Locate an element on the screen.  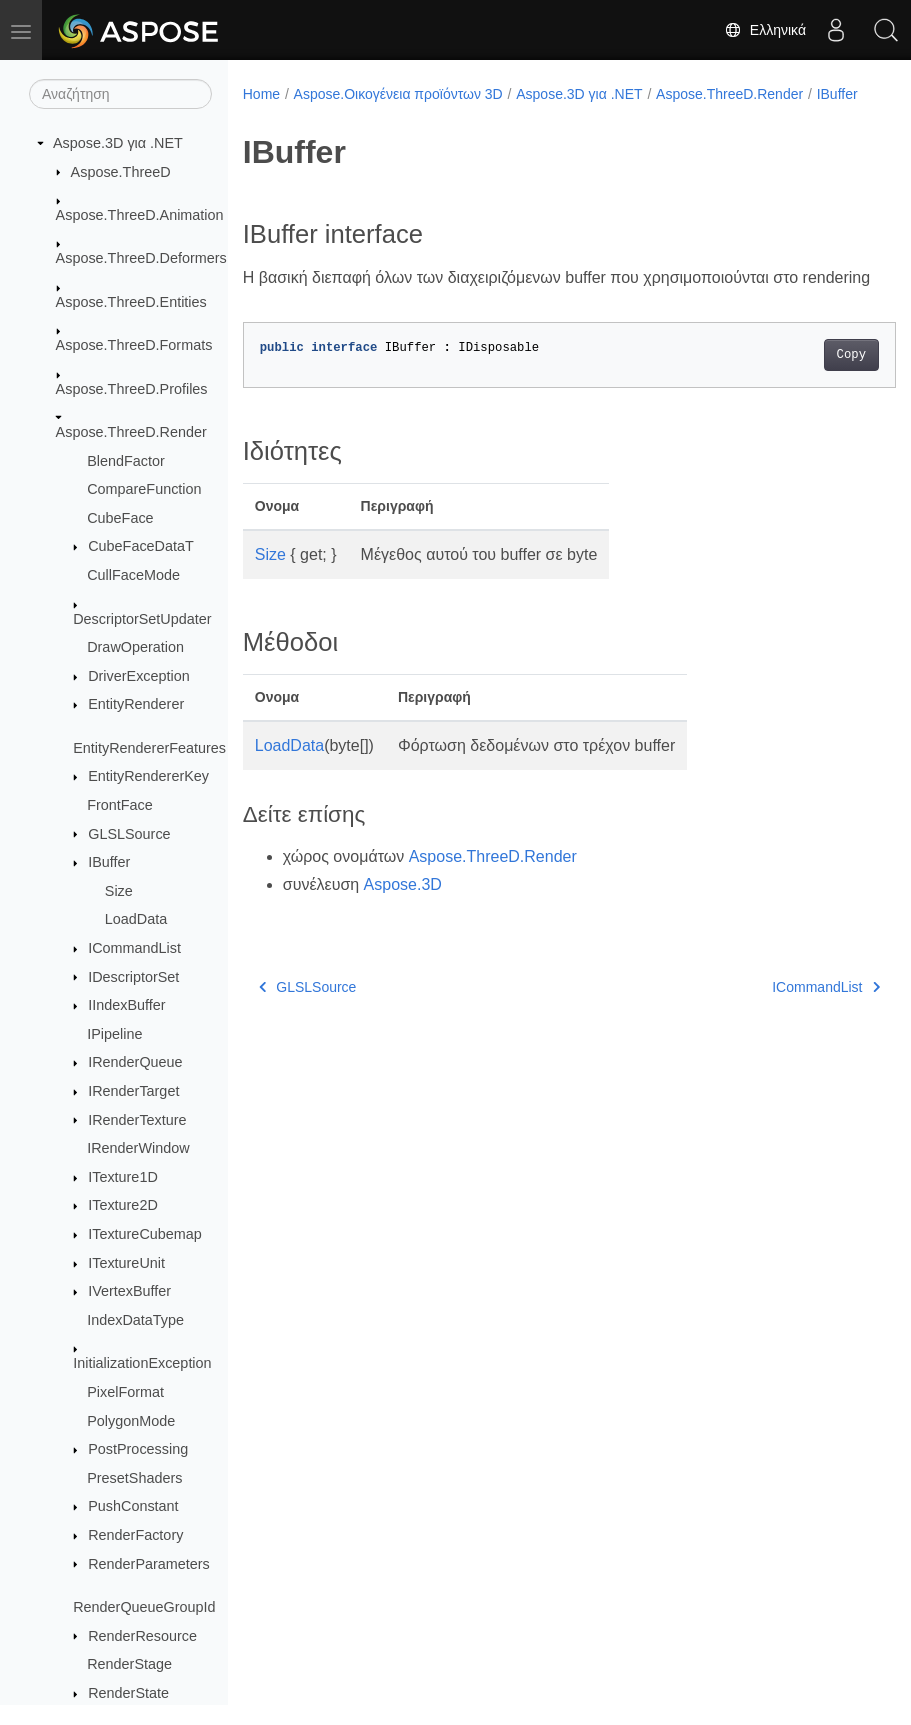
Aspose.3D για .NET is located at coordinates (118, 143).